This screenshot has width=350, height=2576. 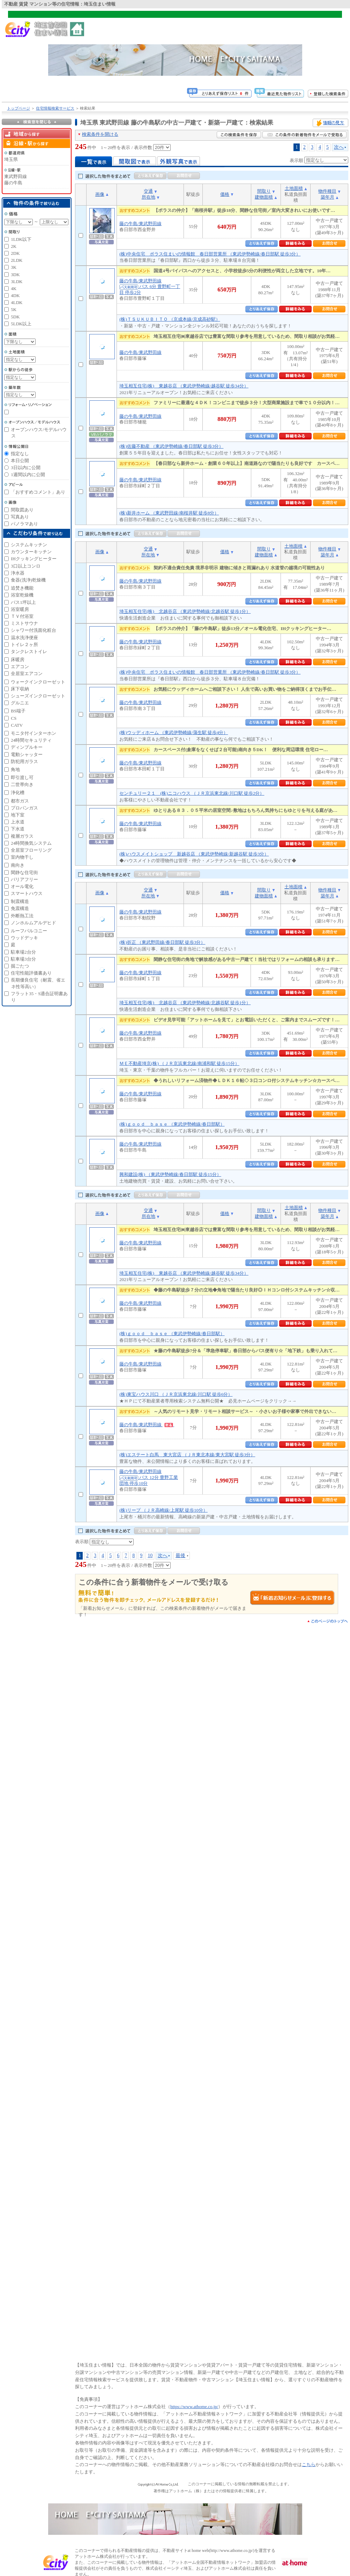 I want to click on (株)中央住宅 ポラス住まいの情報館 春日部営業所 （東武伊勢崎線/春日部駅 徒歩3分）, so click(x=209, y=254).